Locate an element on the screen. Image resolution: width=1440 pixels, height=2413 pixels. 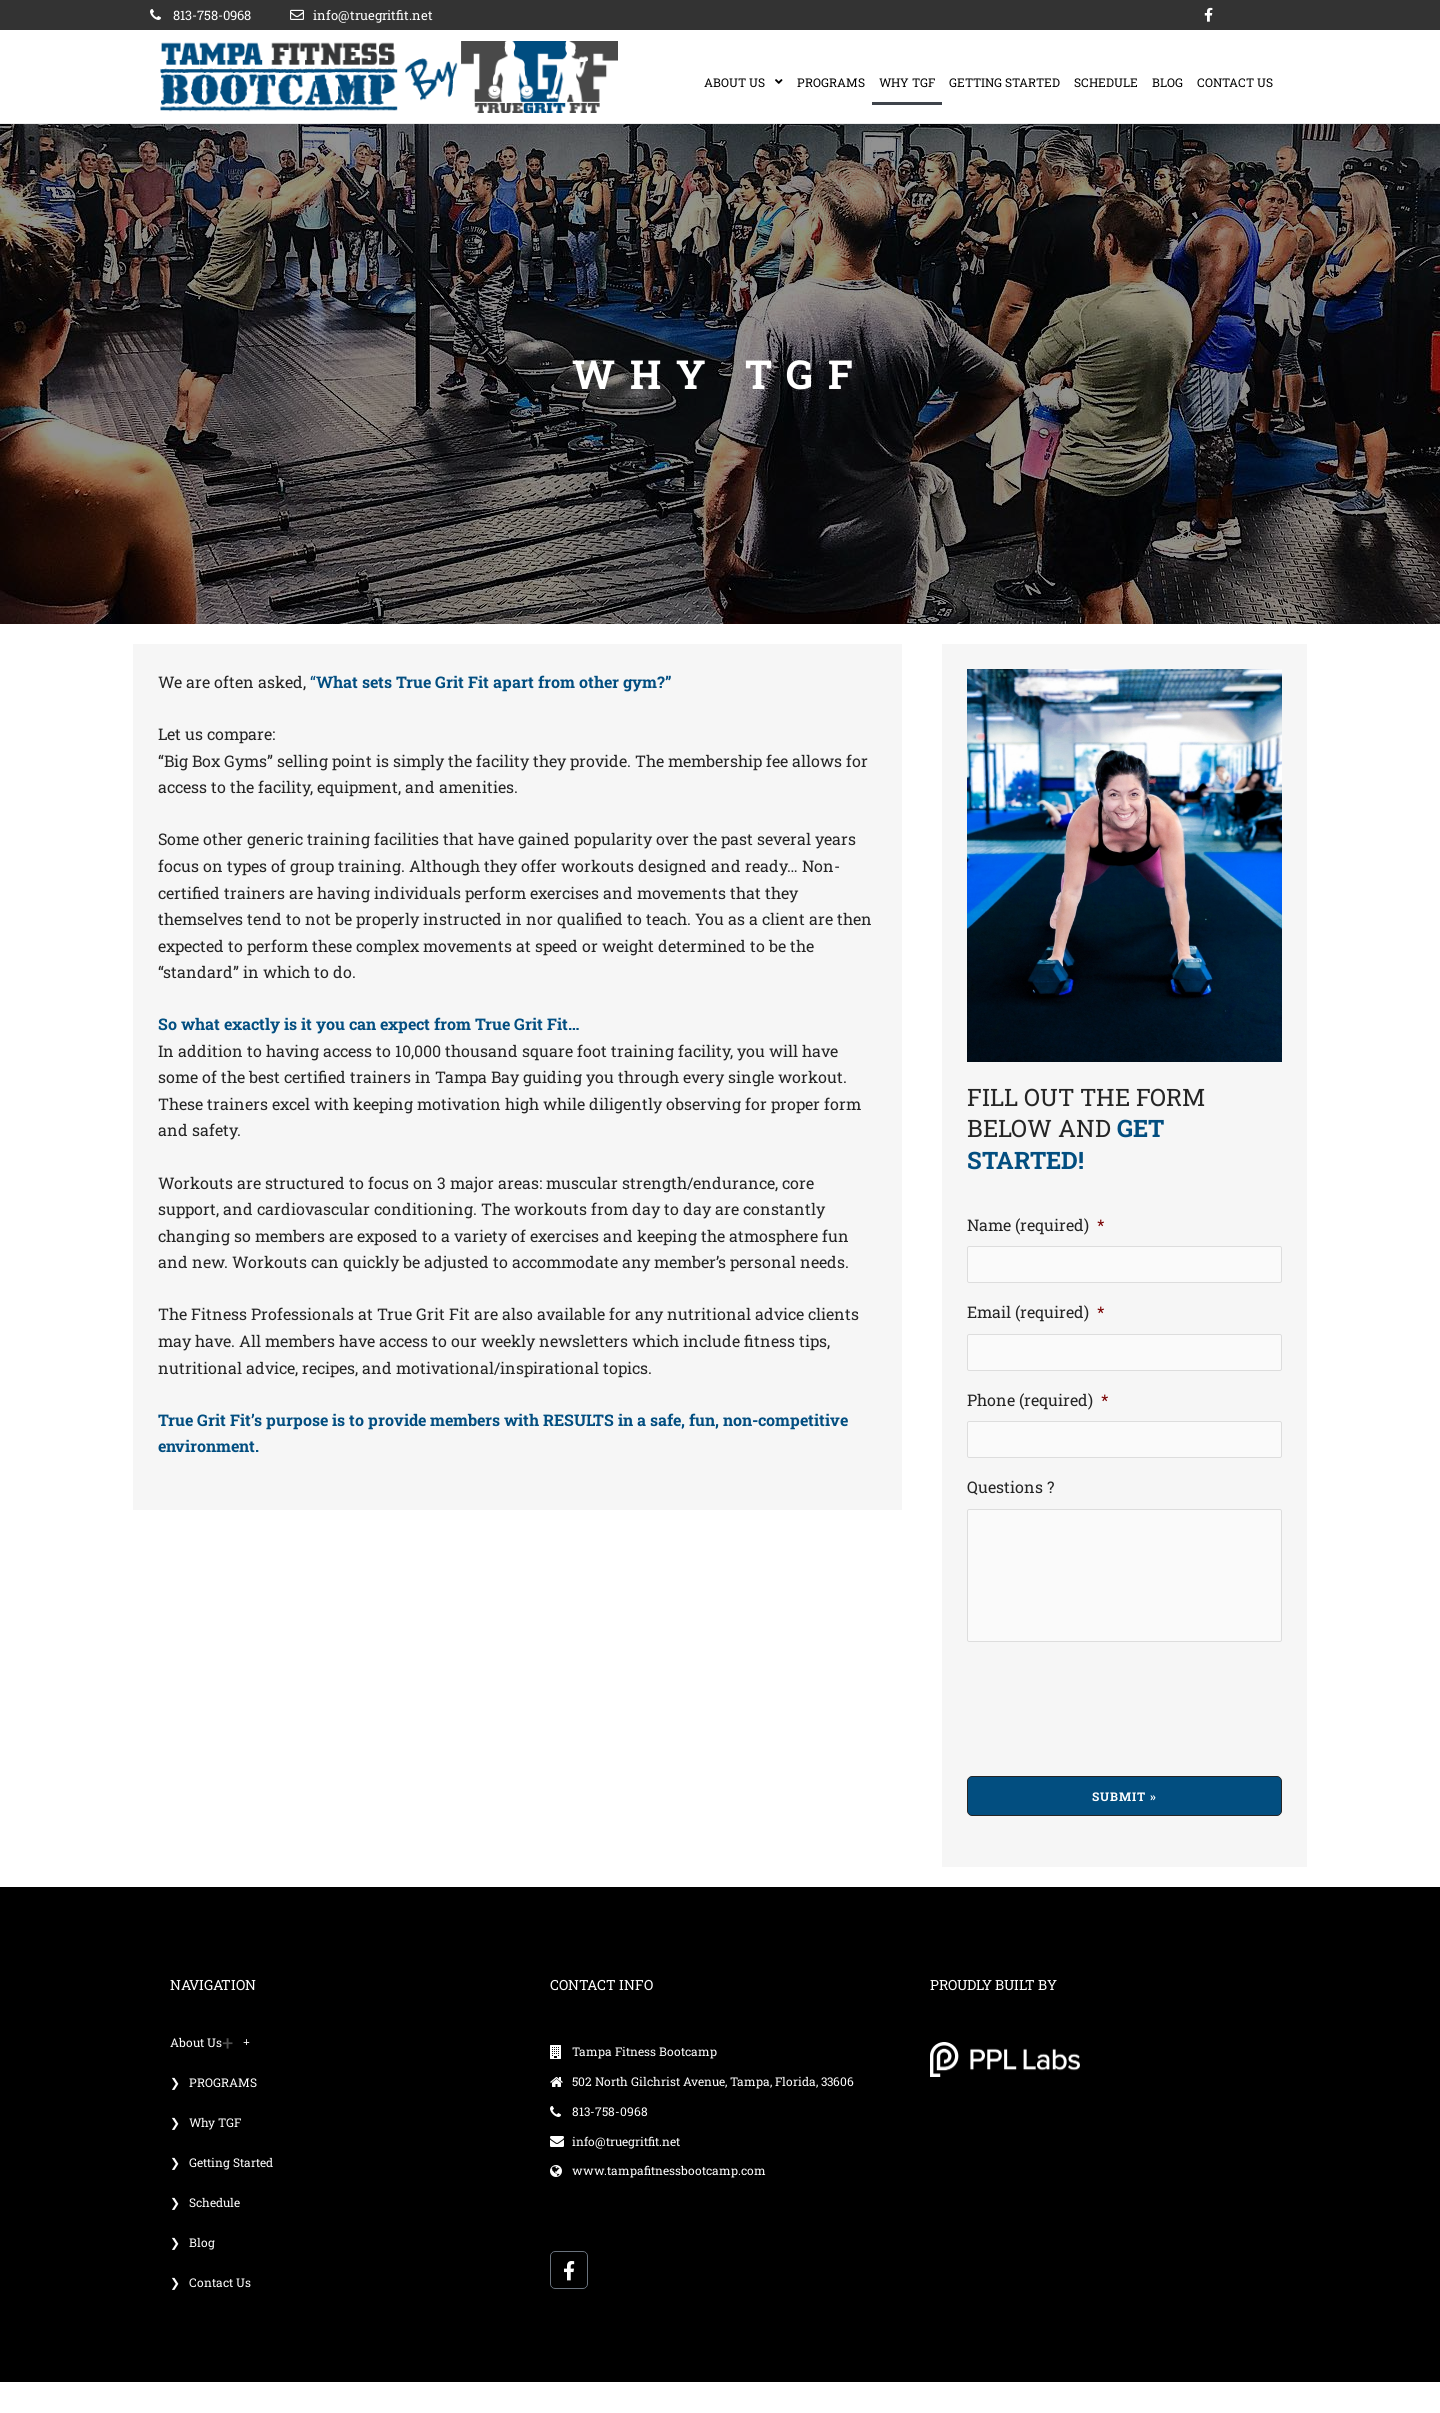
Why TGF is located at coordinates (907, 82).